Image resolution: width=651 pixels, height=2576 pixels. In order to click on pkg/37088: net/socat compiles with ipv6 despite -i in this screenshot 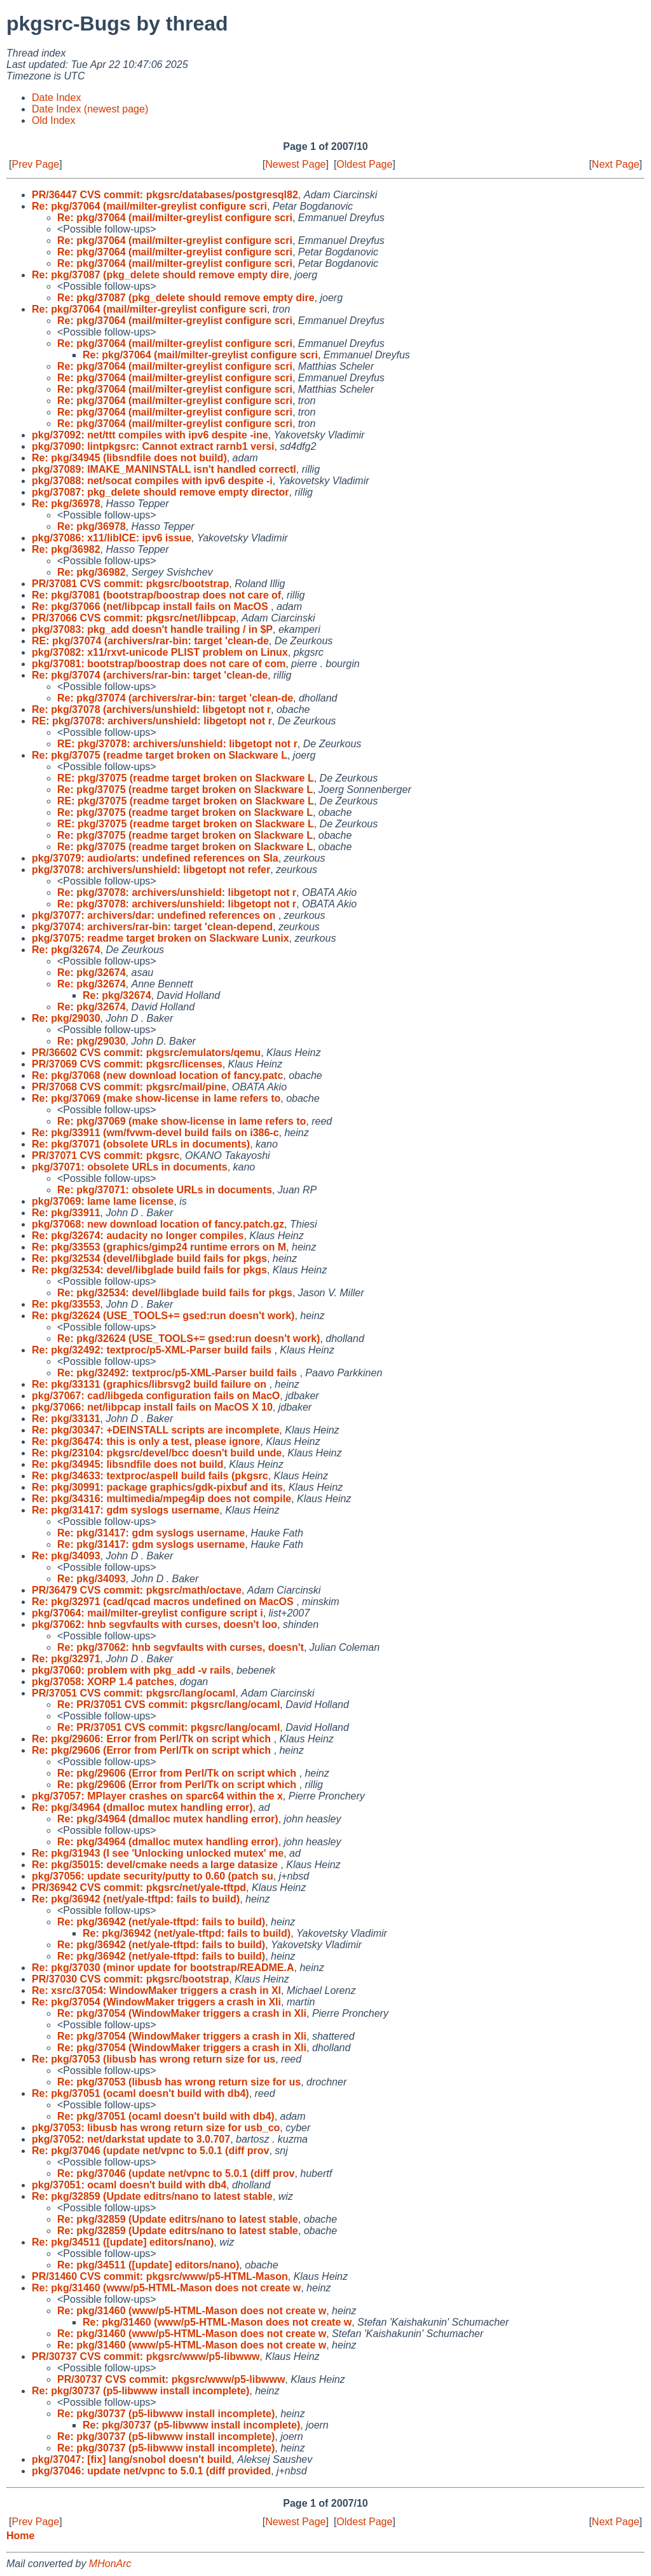, I will do `click(152, 480)`.